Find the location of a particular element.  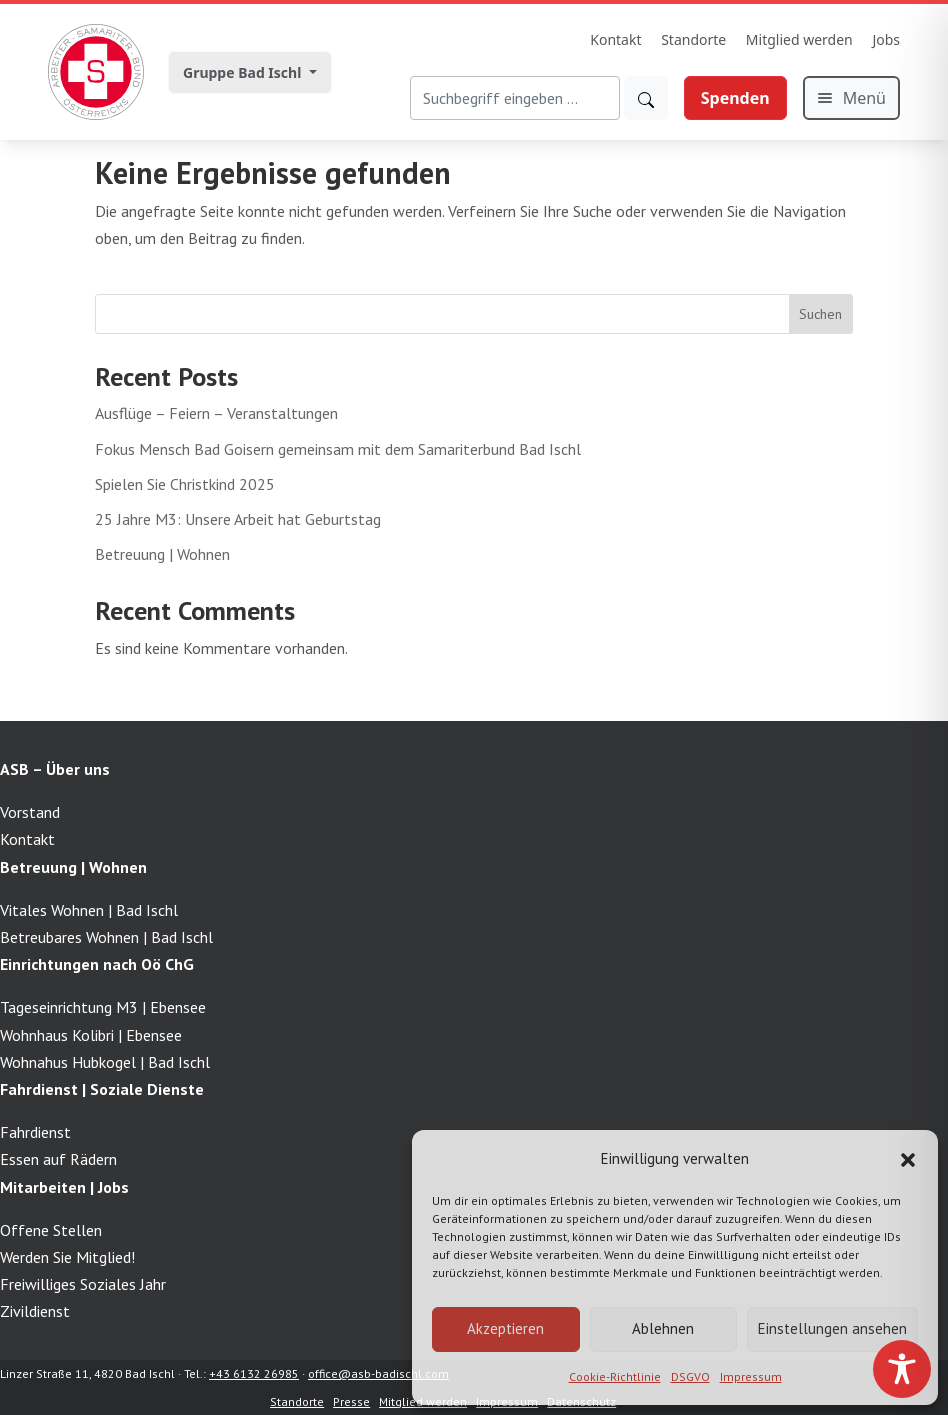

25 Jahre M3: Unsere Arbeit hat Geburtstag is located at coordinates (238, 519).